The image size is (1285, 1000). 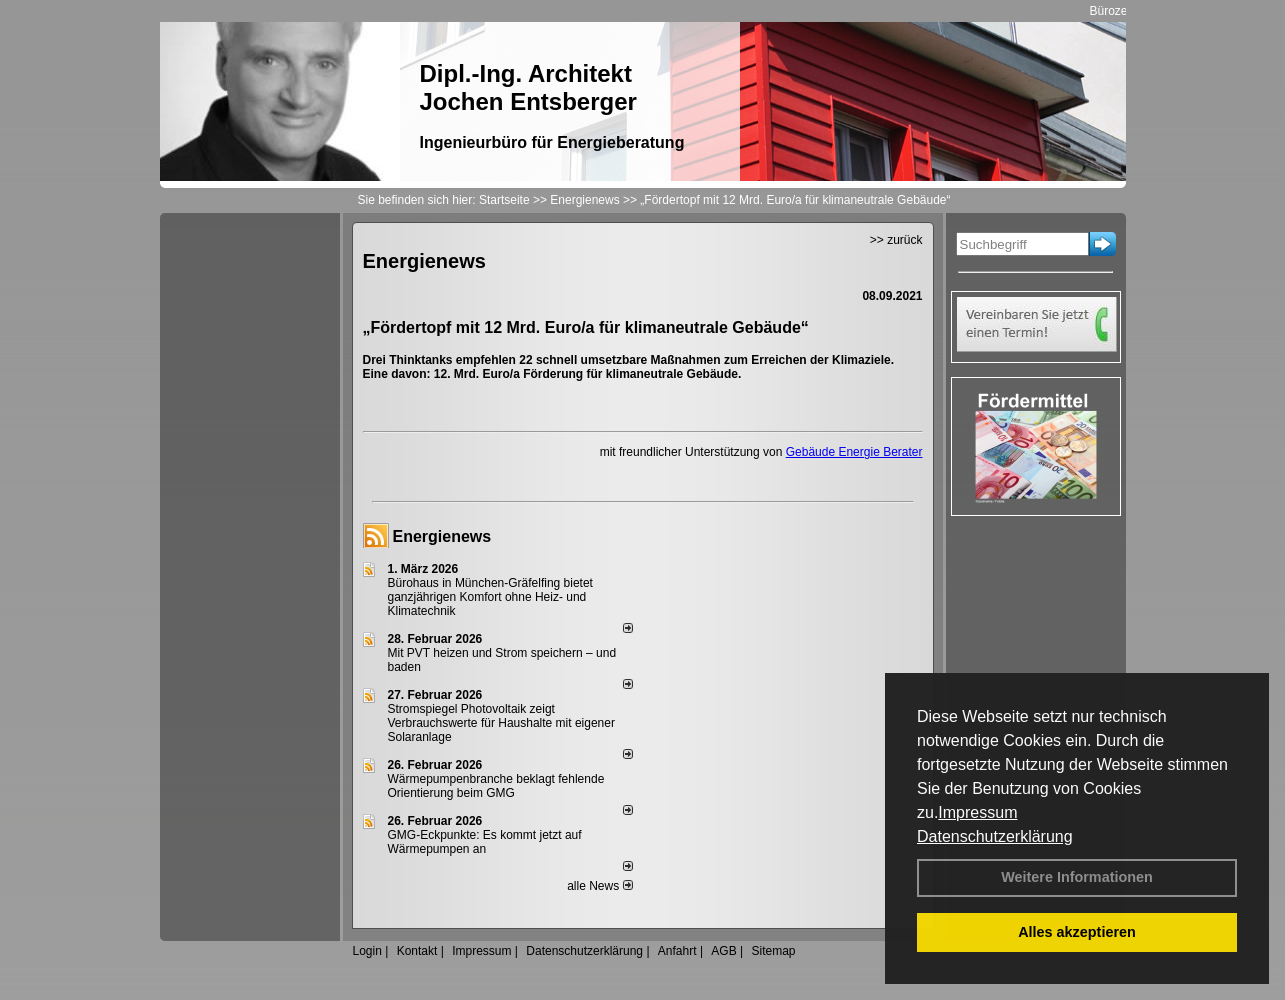 What do you see at coordinates (995, 836) in the screenshot?
I see `Datenschutzerklärung` at bounding box center [995, 836].